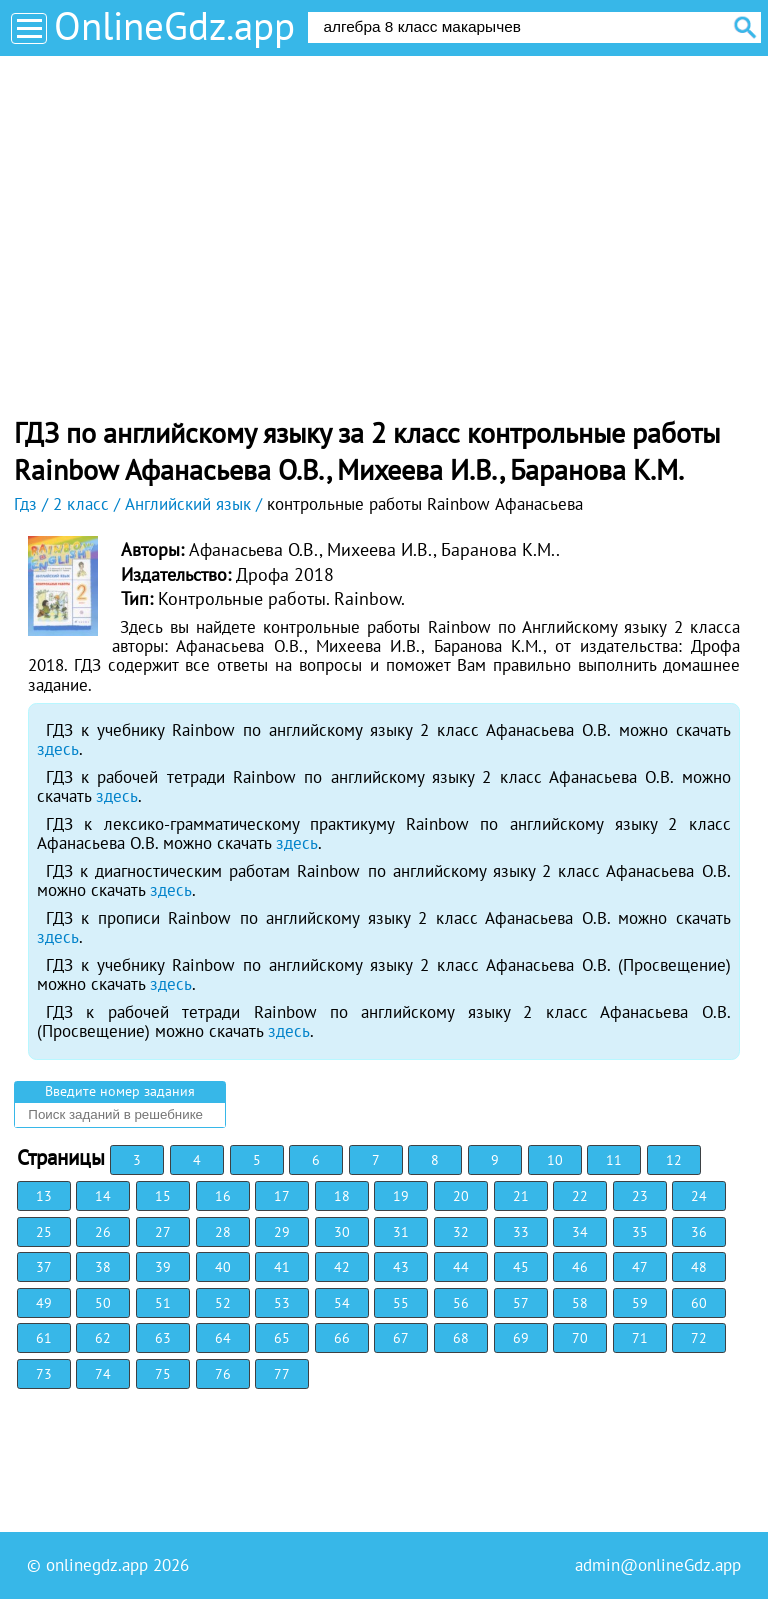 This screenshot has width=768, height=1599. Describe the element at coordinates (163, 1374) in the screenshot. I see `75` at that location.